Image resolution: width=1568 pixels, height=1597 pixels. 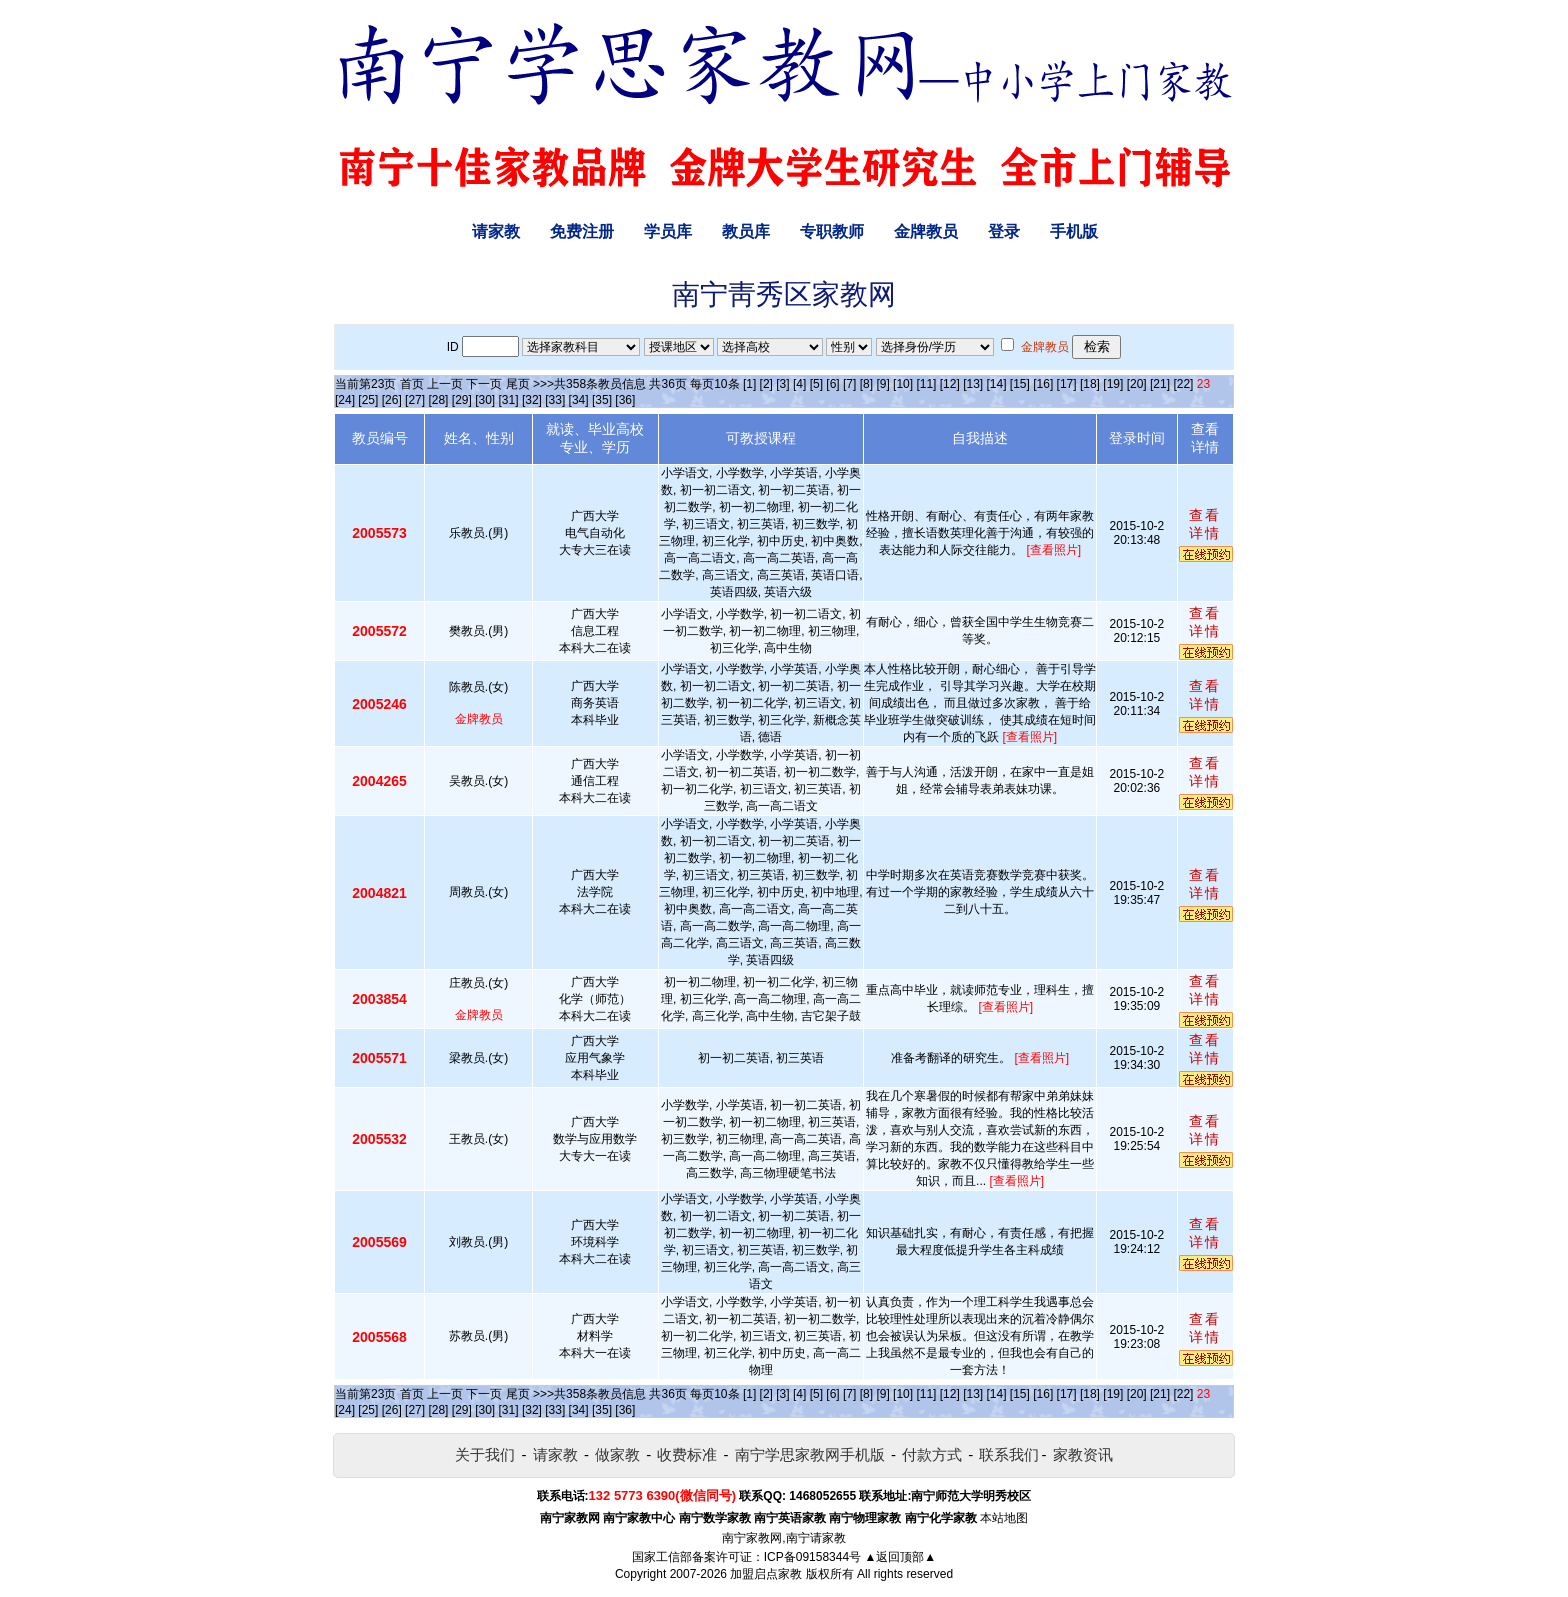 What do you see at coordinates (746, 231) in the screenshot?
I see `教员库` at bounding box center [746, 231].